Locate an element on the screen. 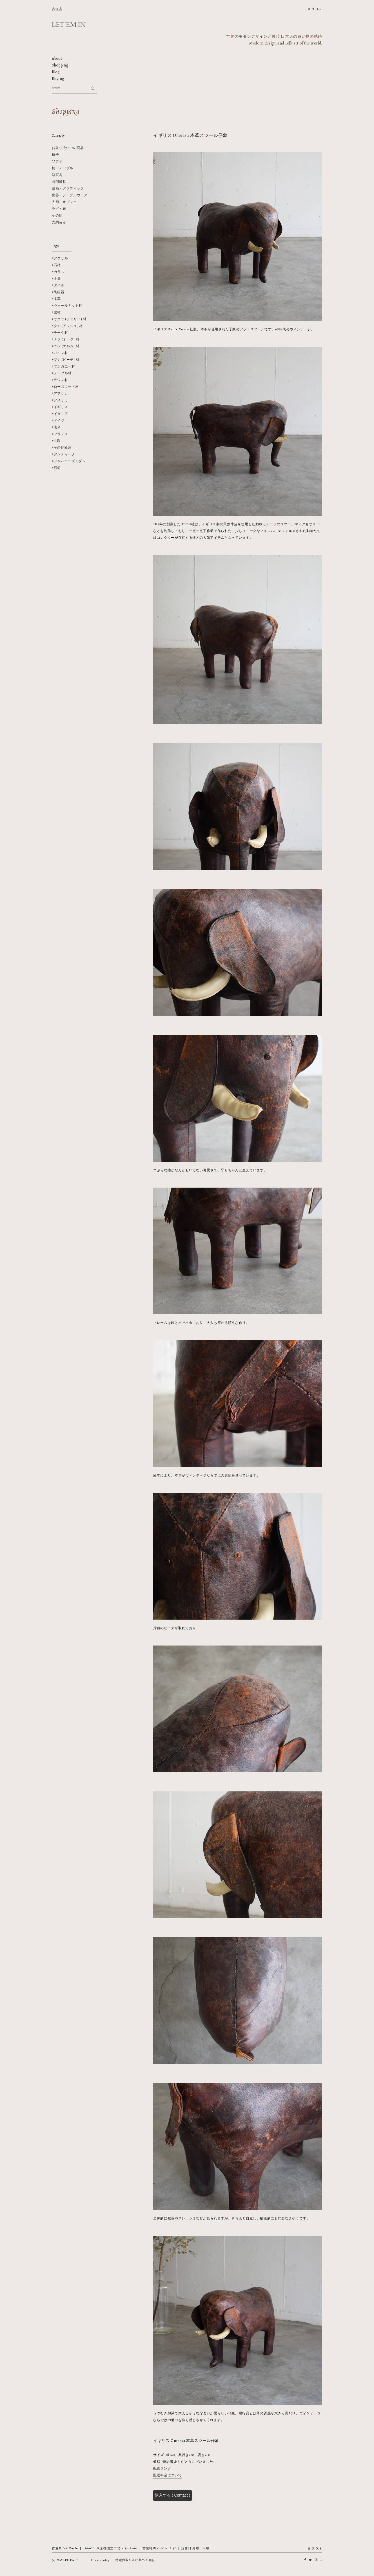  北欧 is located at coordinates (57, 440).